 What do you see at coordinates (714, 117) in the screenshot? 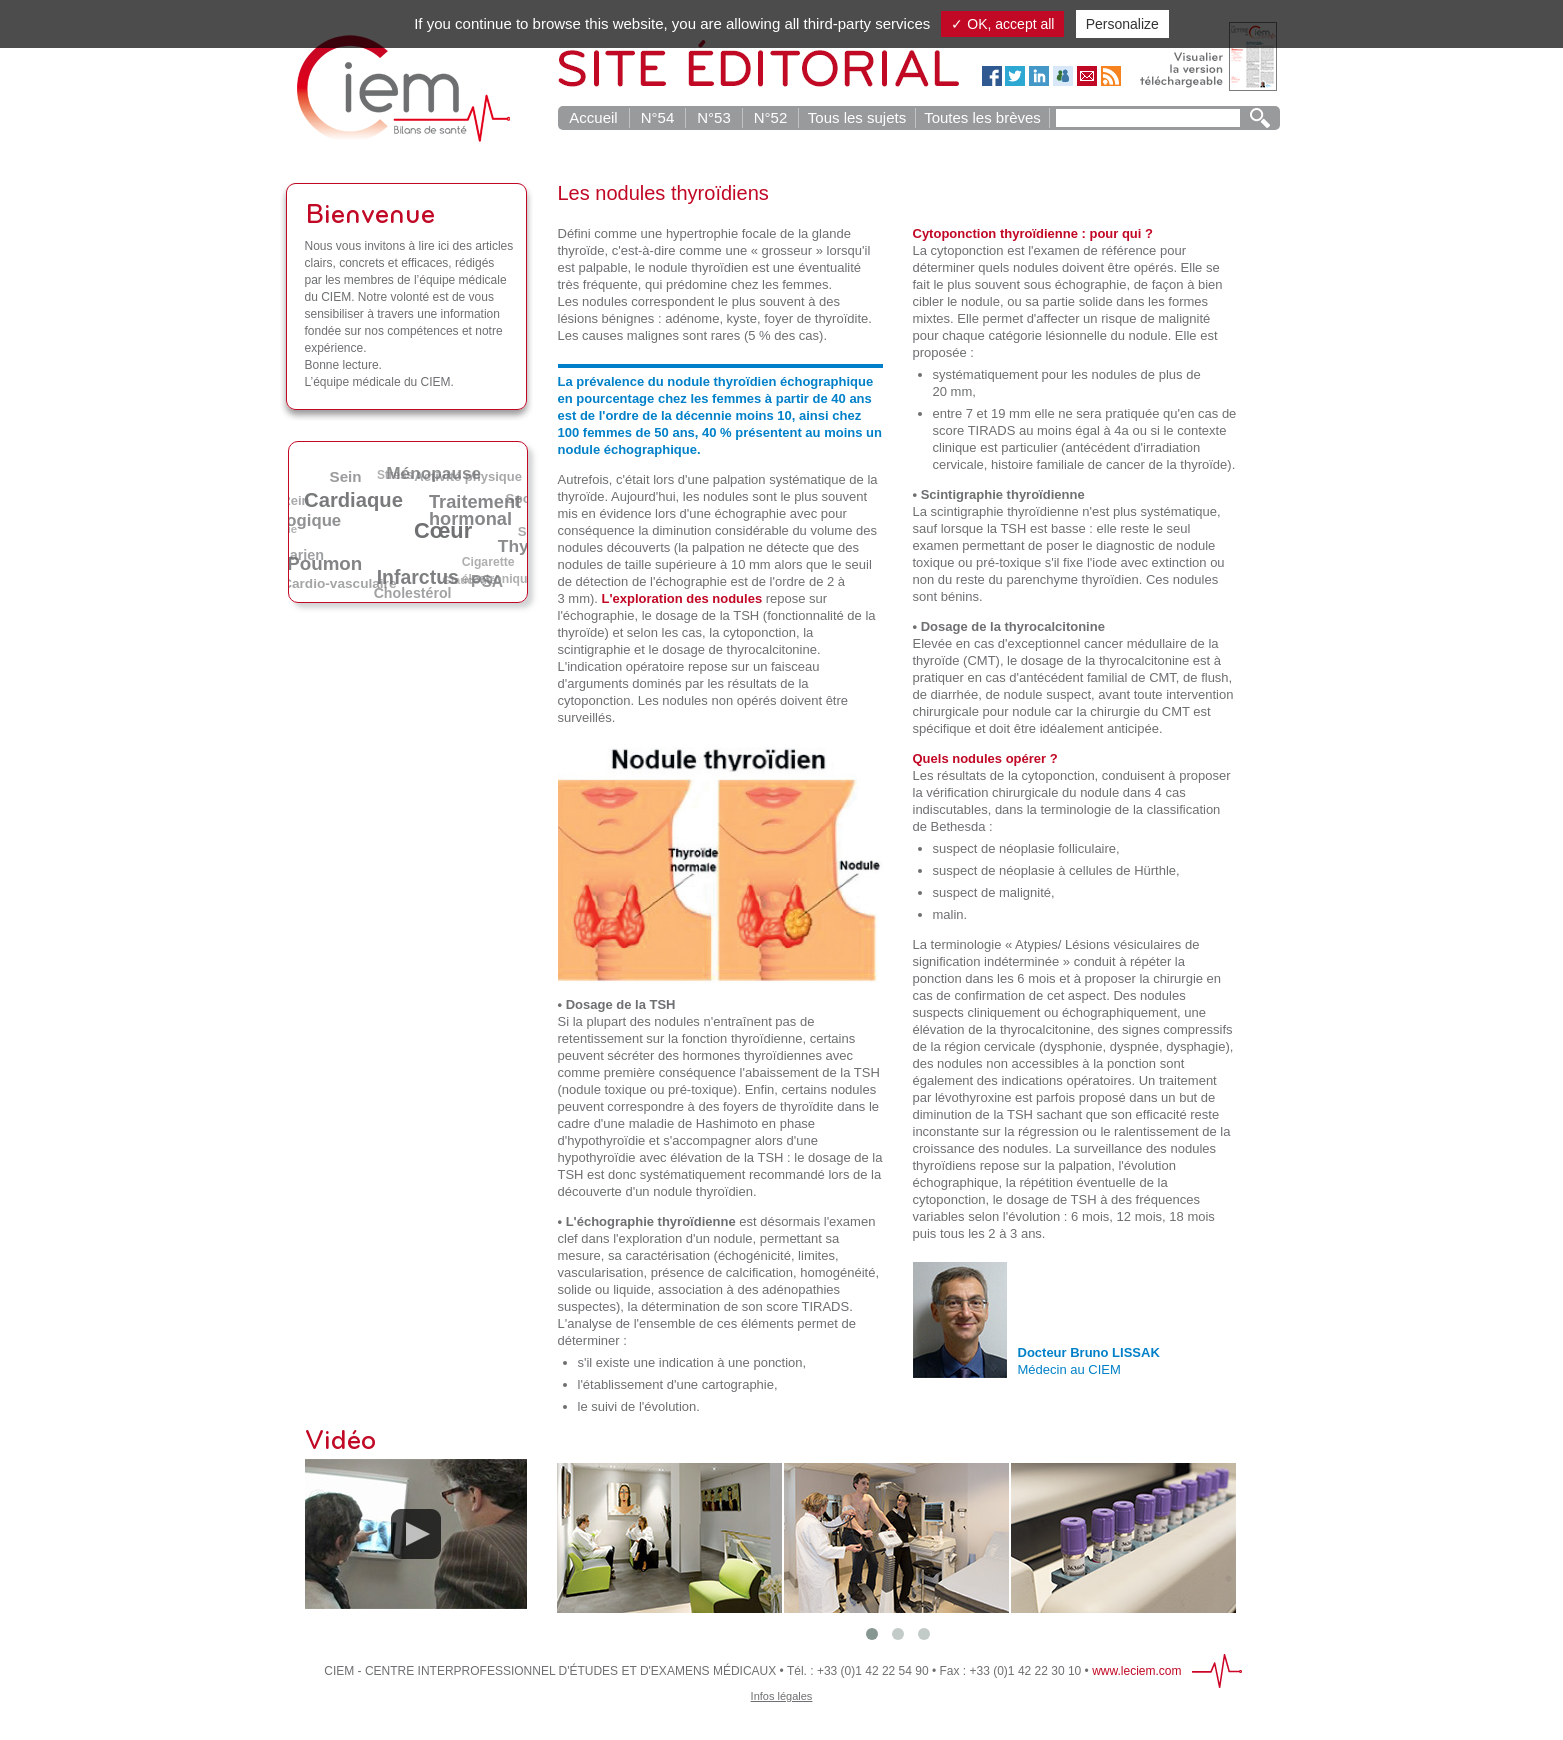
I see `N°53` at bounding box center [714, 117].